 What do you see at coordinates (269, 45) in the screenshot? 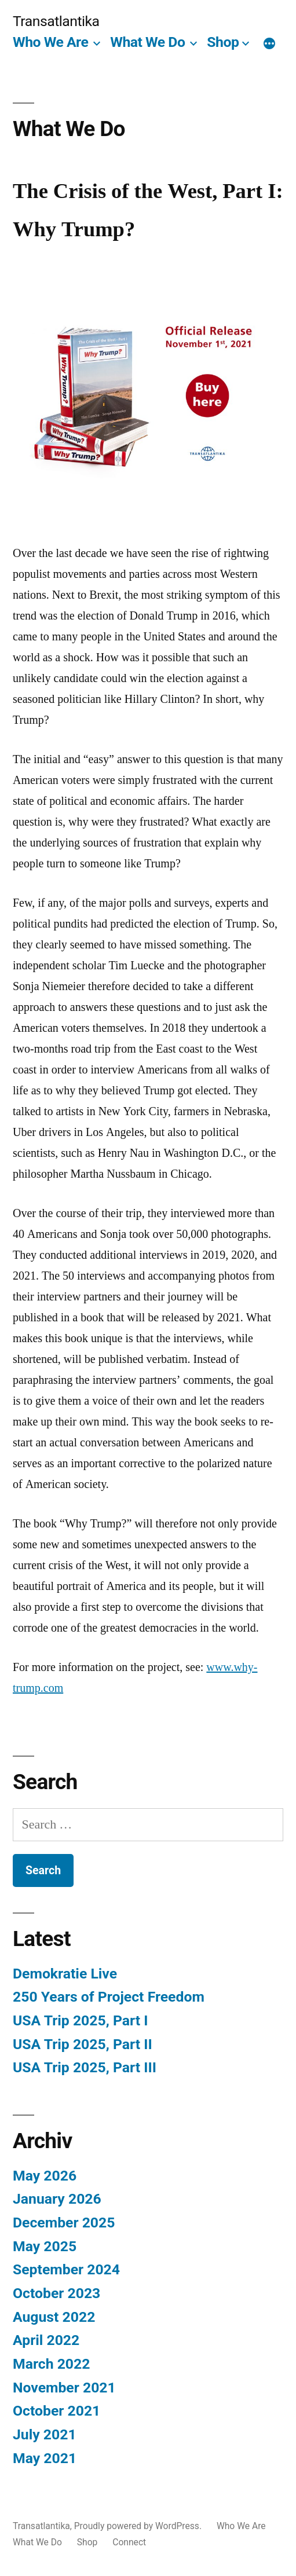
I see `[More]` at bounding box center [269, 45].